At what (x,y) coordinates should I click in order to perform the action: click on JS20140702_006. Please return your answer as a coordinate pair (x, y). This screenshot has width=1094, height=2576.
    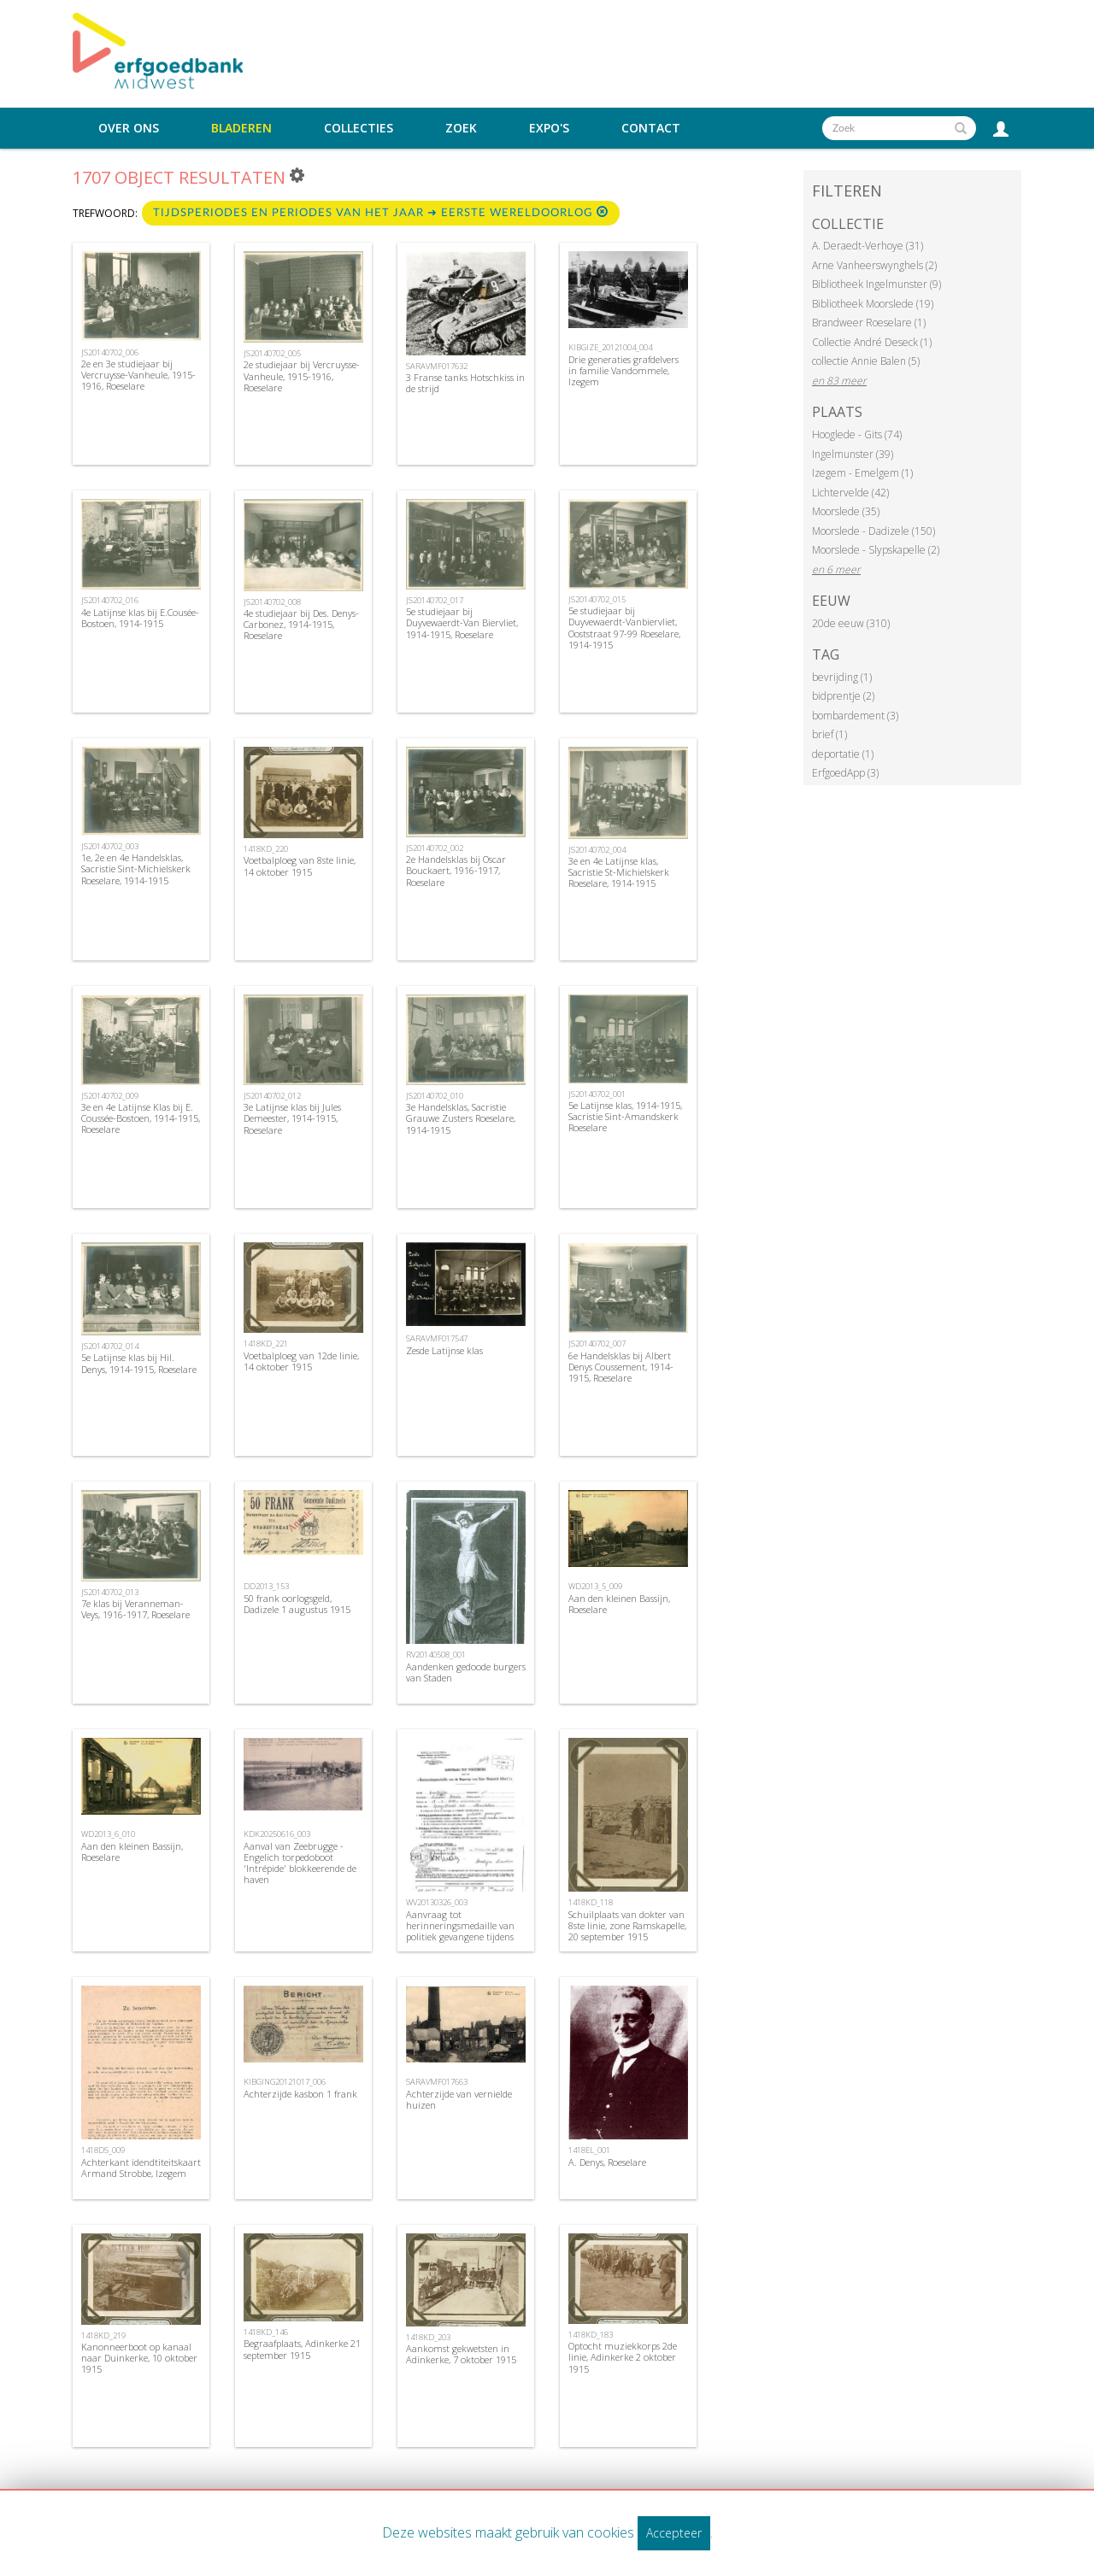
    Looking at the image, I should click on (109, 352).